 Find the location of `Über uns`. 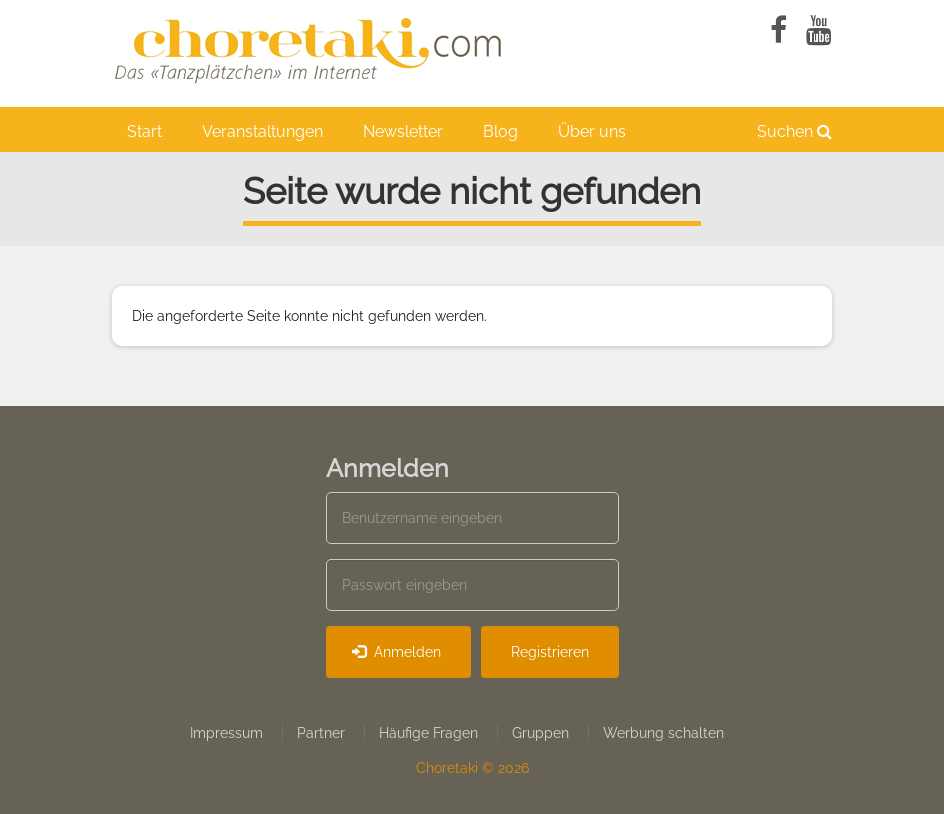

Über uns is located at coordinates (592, 131).